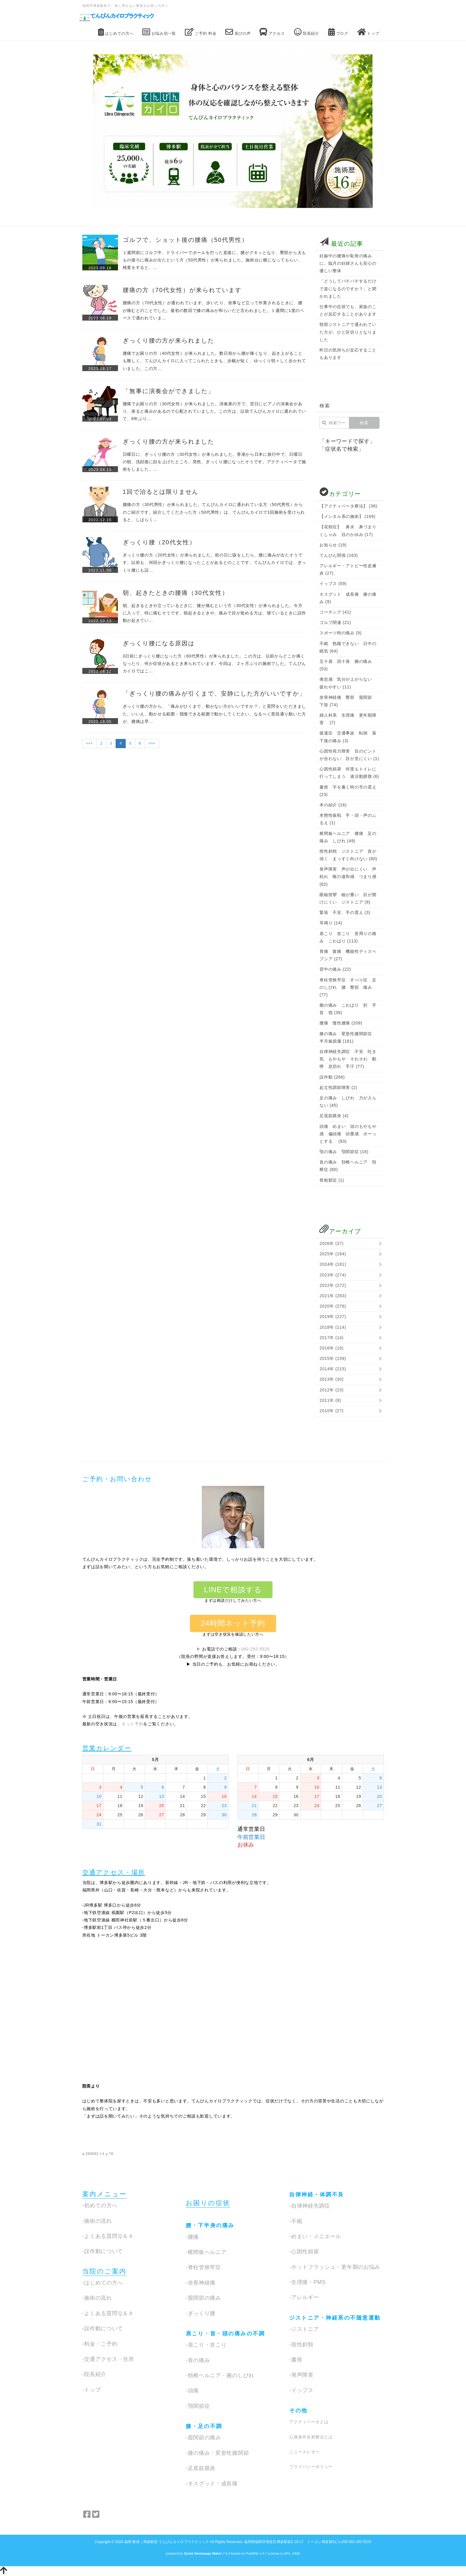  I want to click on 不眠 熟睡できない 日中の眠気 (64), so click(347, 647).